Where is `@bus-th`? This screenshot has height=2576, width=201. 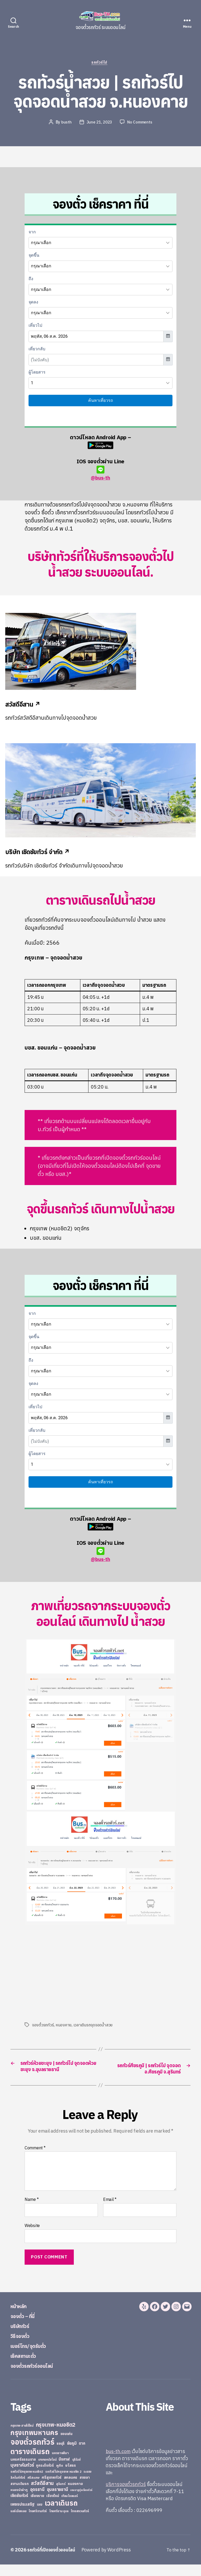
@bus-th is located at coordinates (100, 474).